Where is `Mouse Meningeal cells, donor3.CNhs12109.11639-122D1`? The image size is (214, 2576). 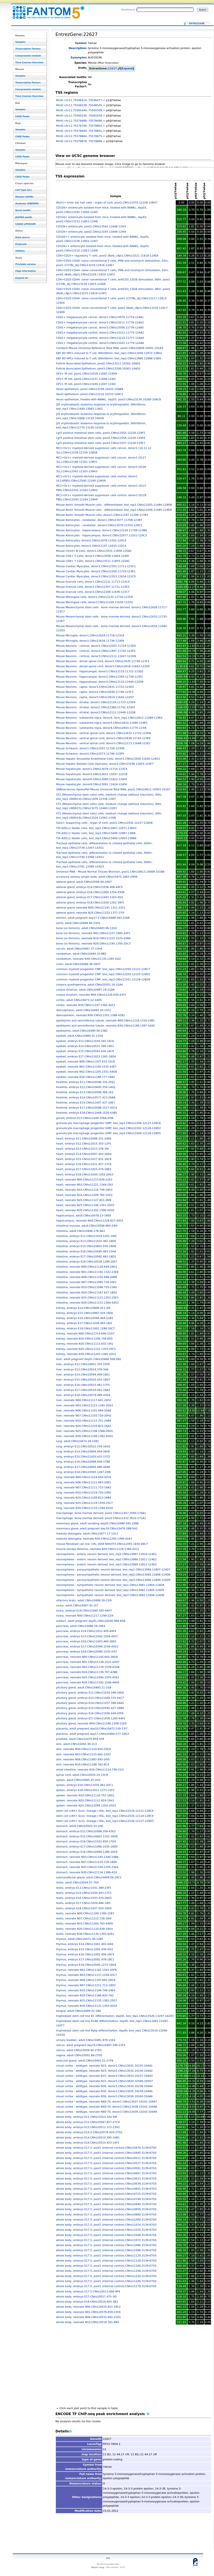
Mouse Meningeal cells, donor3.CNhs12109.11639-122D1 is located at coordinates (94, 602).